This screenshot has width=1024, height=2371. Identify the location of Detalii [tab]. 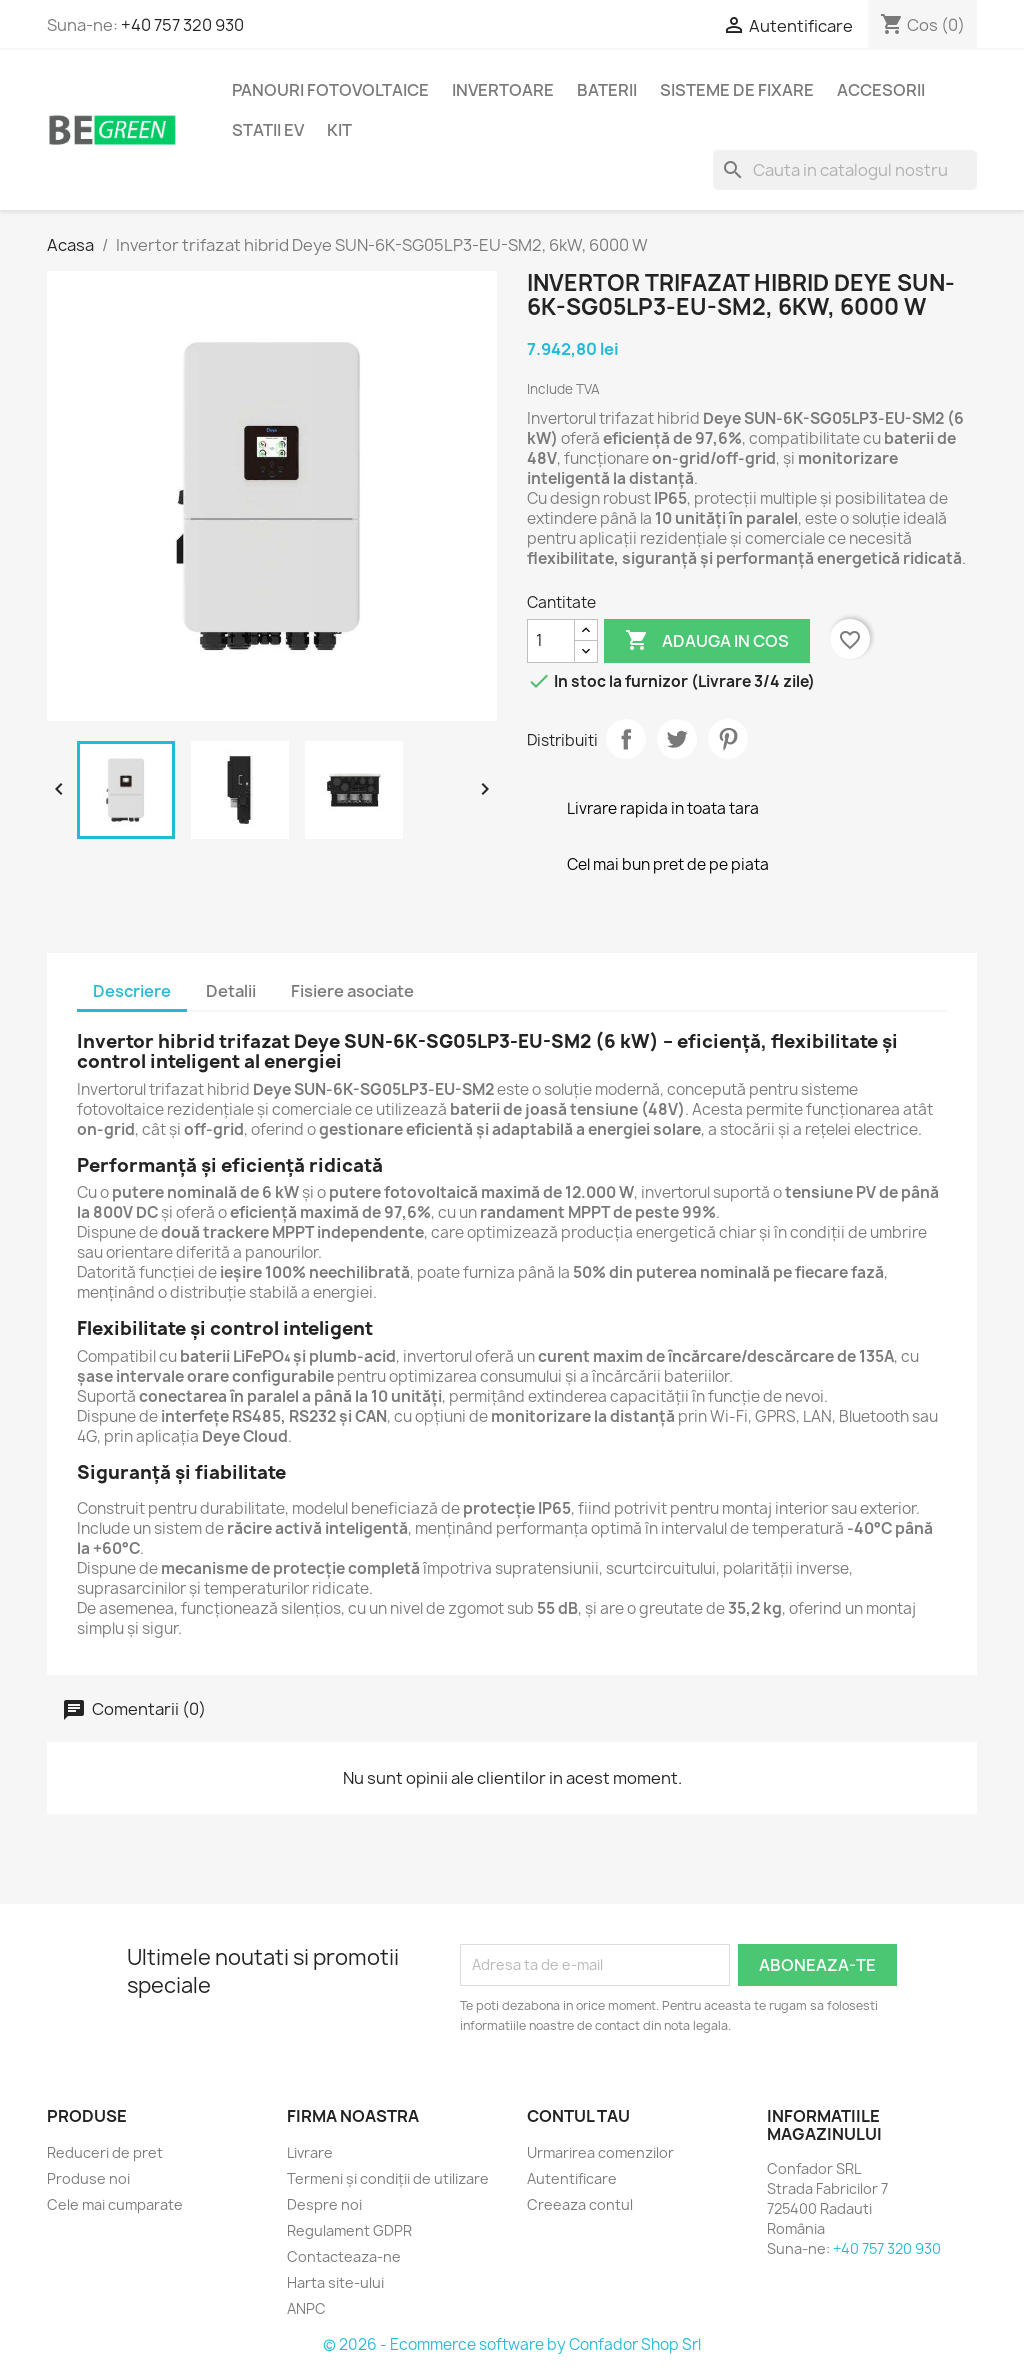
(231, 991).